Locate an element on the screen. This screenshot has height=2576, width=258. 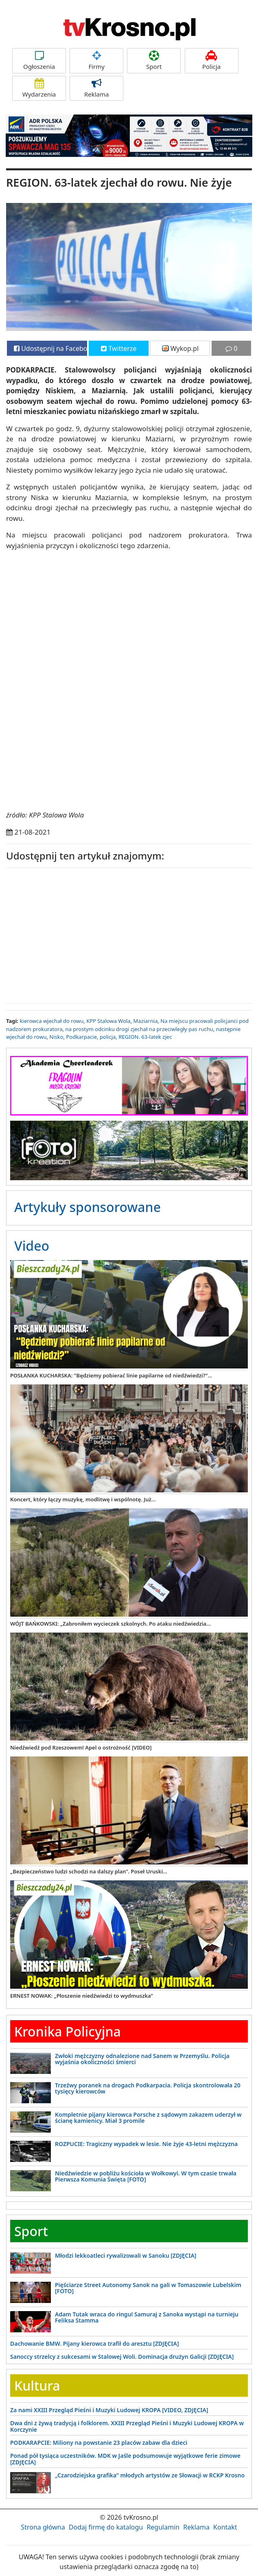
Dachowanie BMW. Pijany kierowca trafił do aresztu [ZDJĘCIA] is located at coordinates (94, 2343).